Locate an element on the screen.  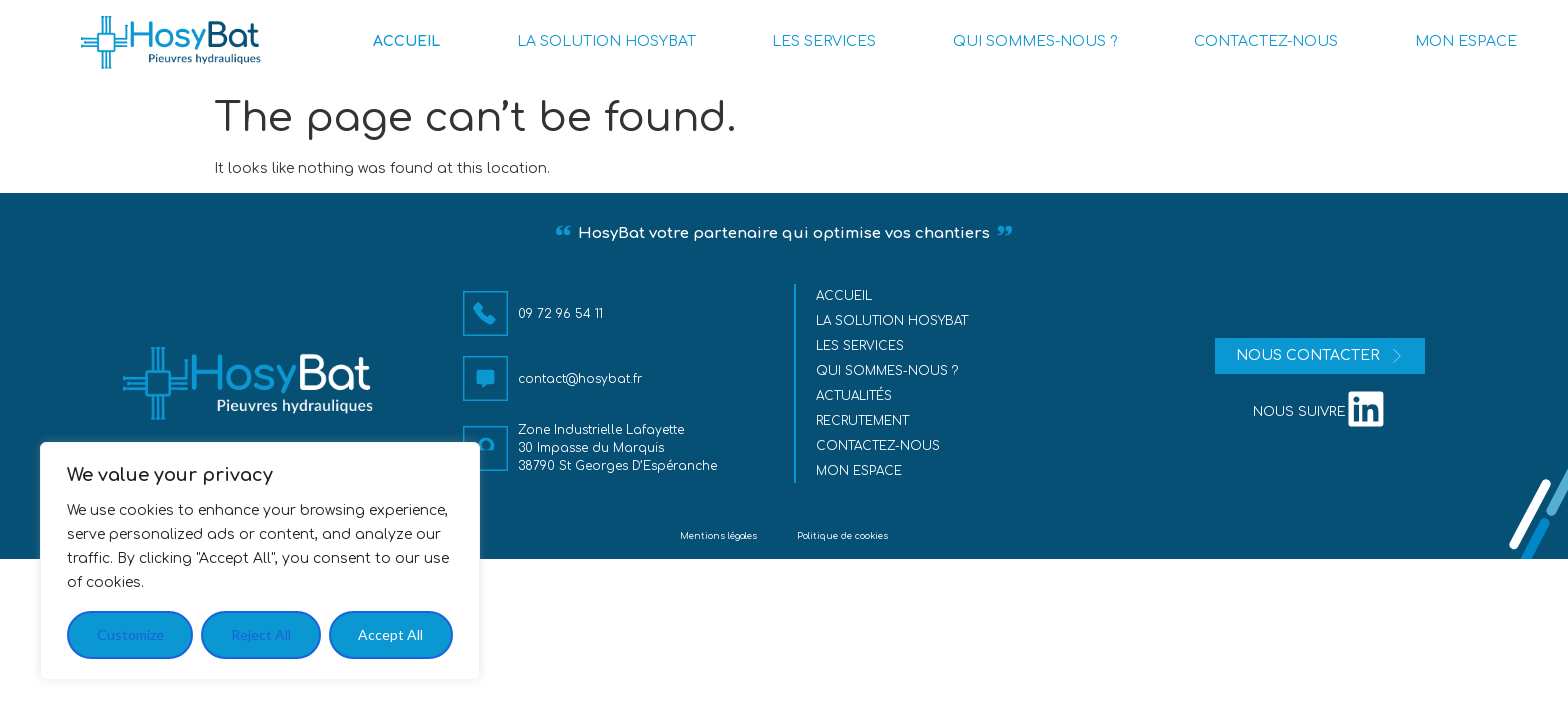
Recrutement is located at coordinates (863, 421).